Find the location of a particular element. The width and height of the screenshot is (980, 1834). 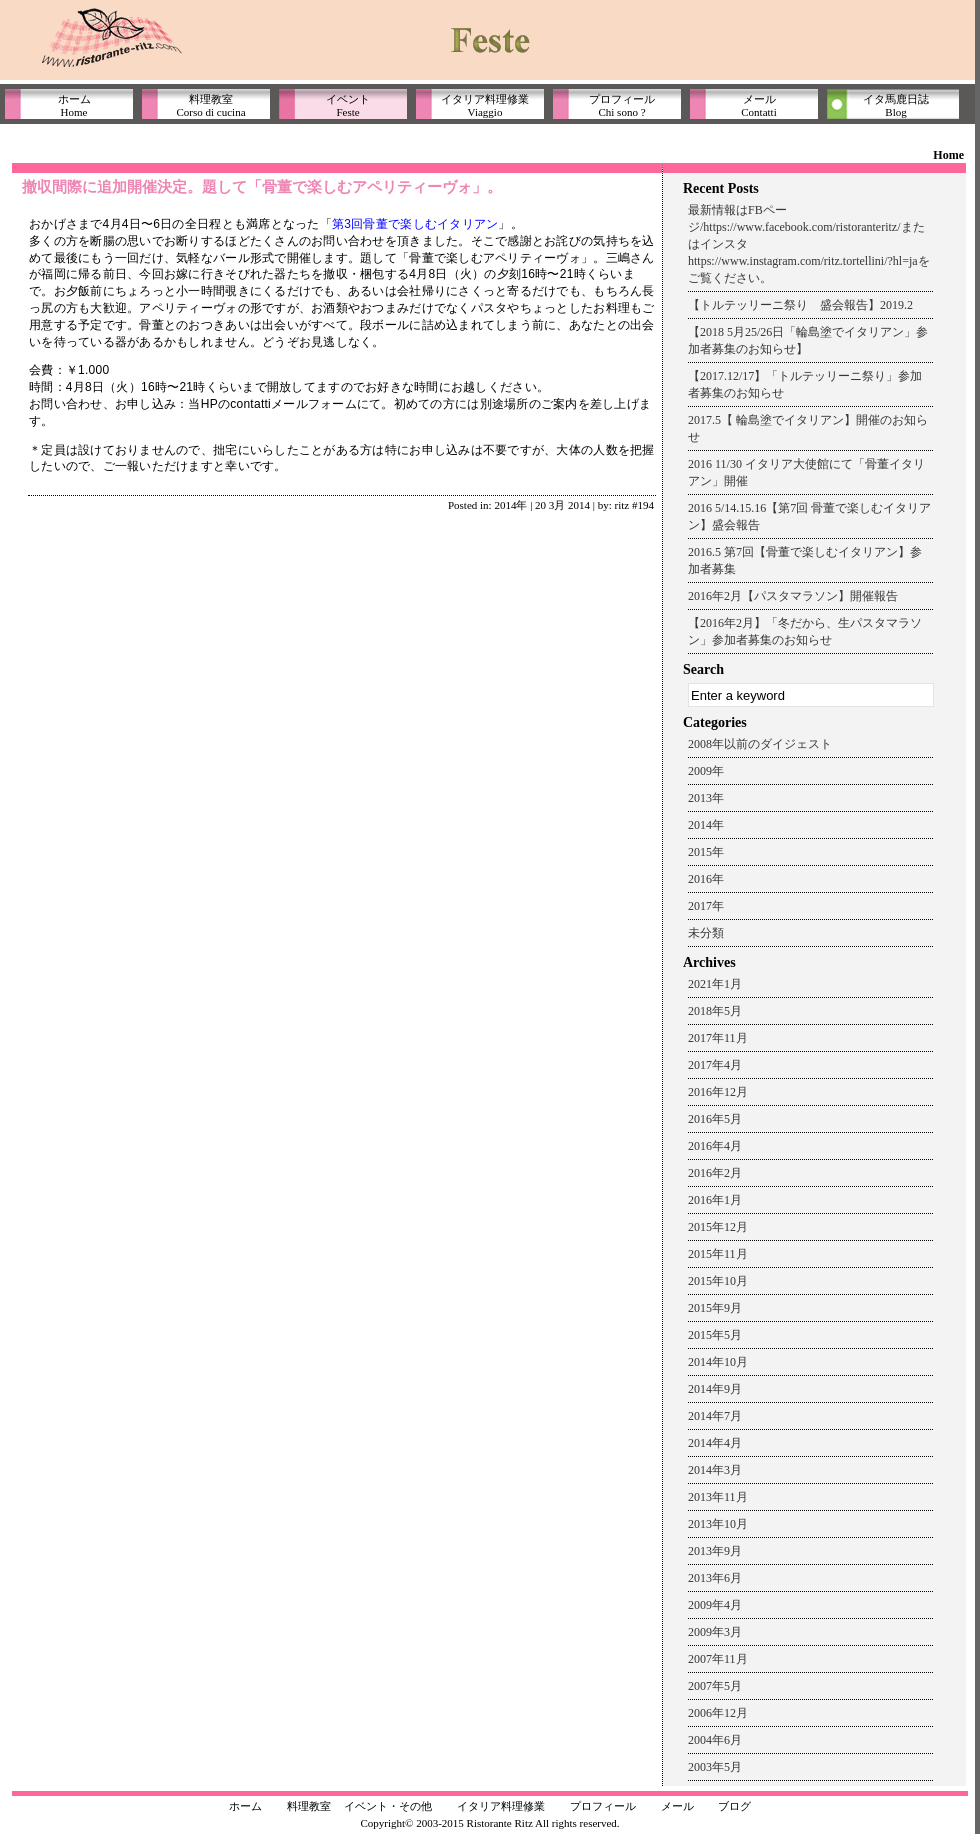

2014年7月 is located at coordinates (715, 1416).